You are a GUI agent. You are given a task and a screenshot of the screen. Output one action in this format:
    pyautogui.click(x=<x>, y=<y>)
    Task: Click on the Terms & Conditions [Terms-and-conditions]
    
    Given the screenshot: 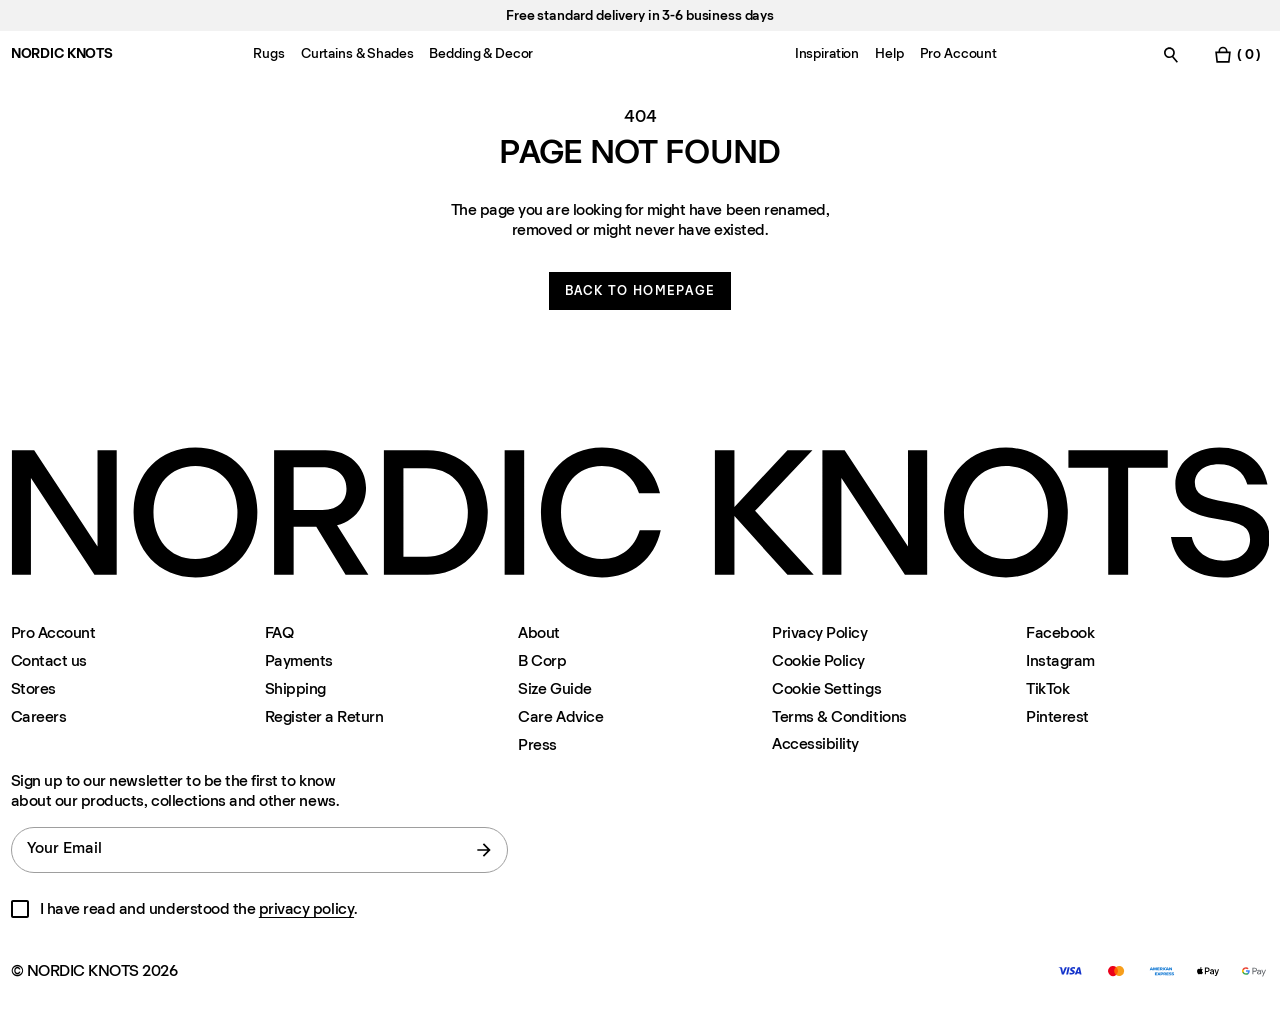 What is the action you would take?
    pyautogui.click(x=839, y=716)
    